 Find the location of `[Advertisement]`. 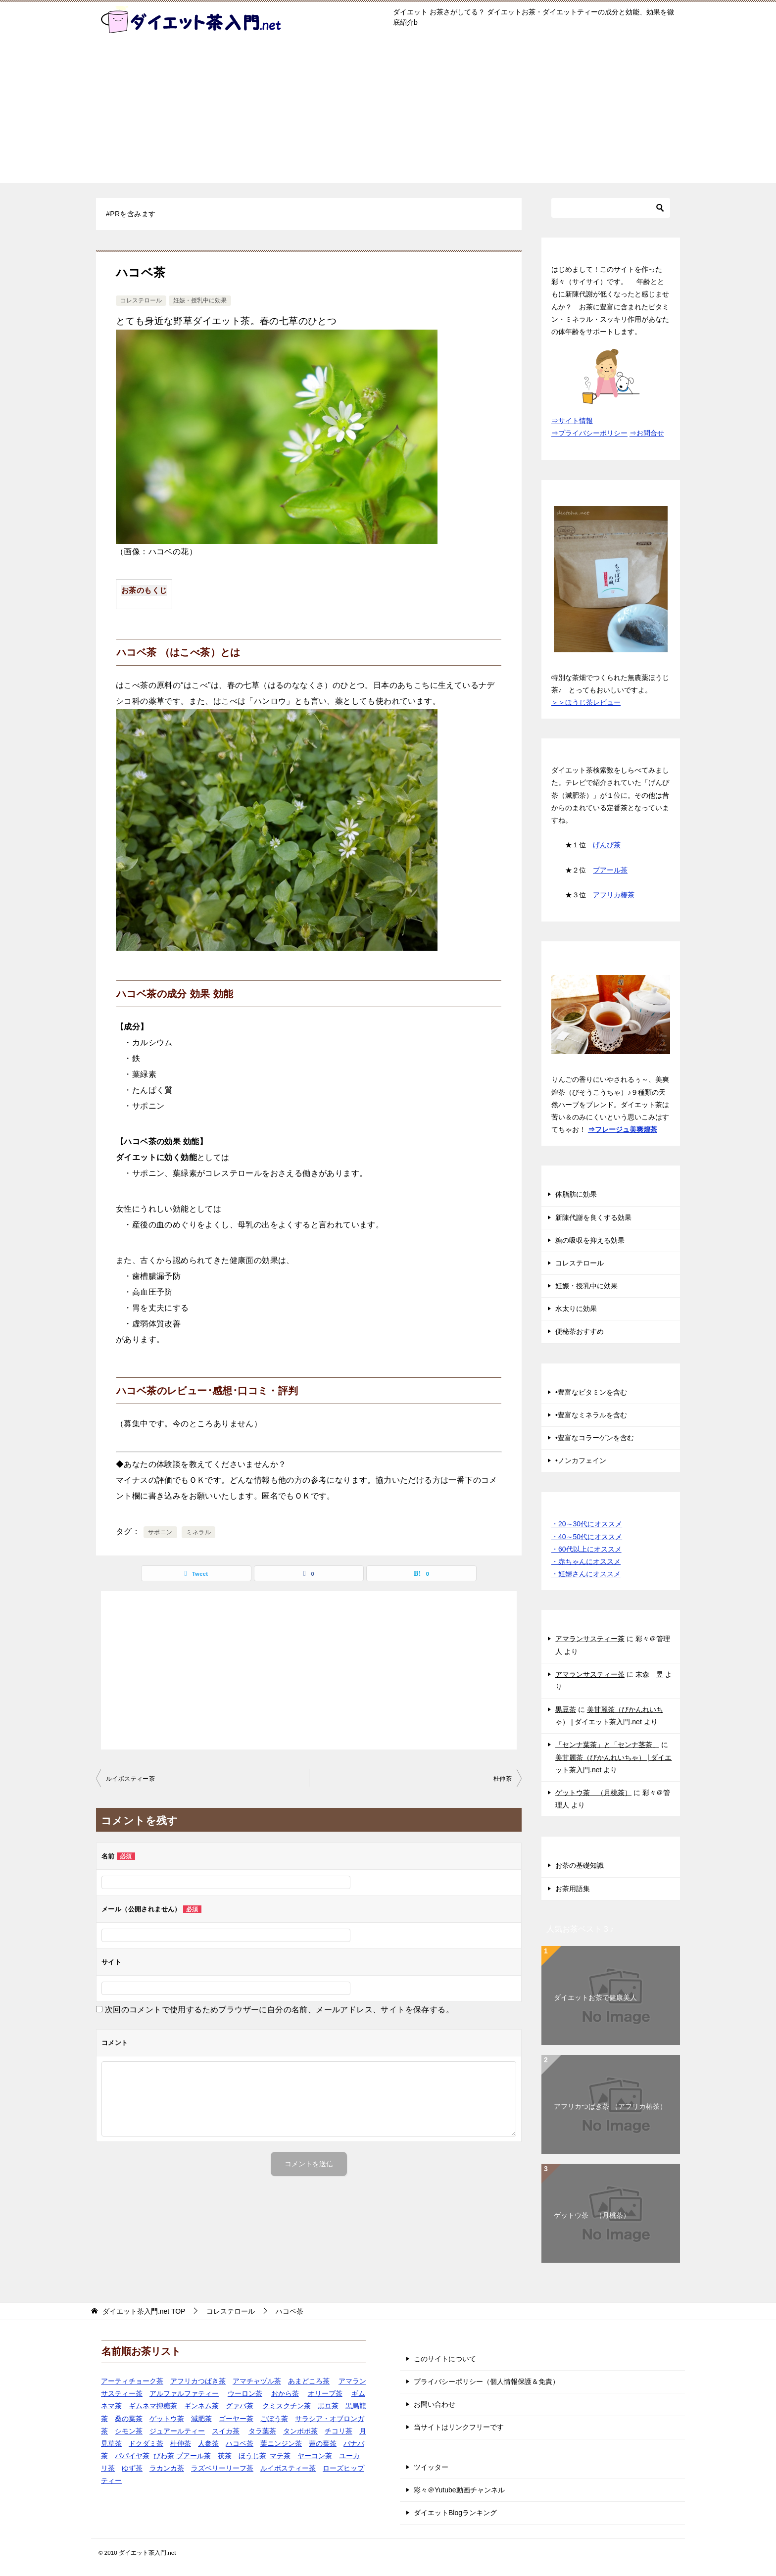

[Advertisement] is located at coordinates (388, 114).